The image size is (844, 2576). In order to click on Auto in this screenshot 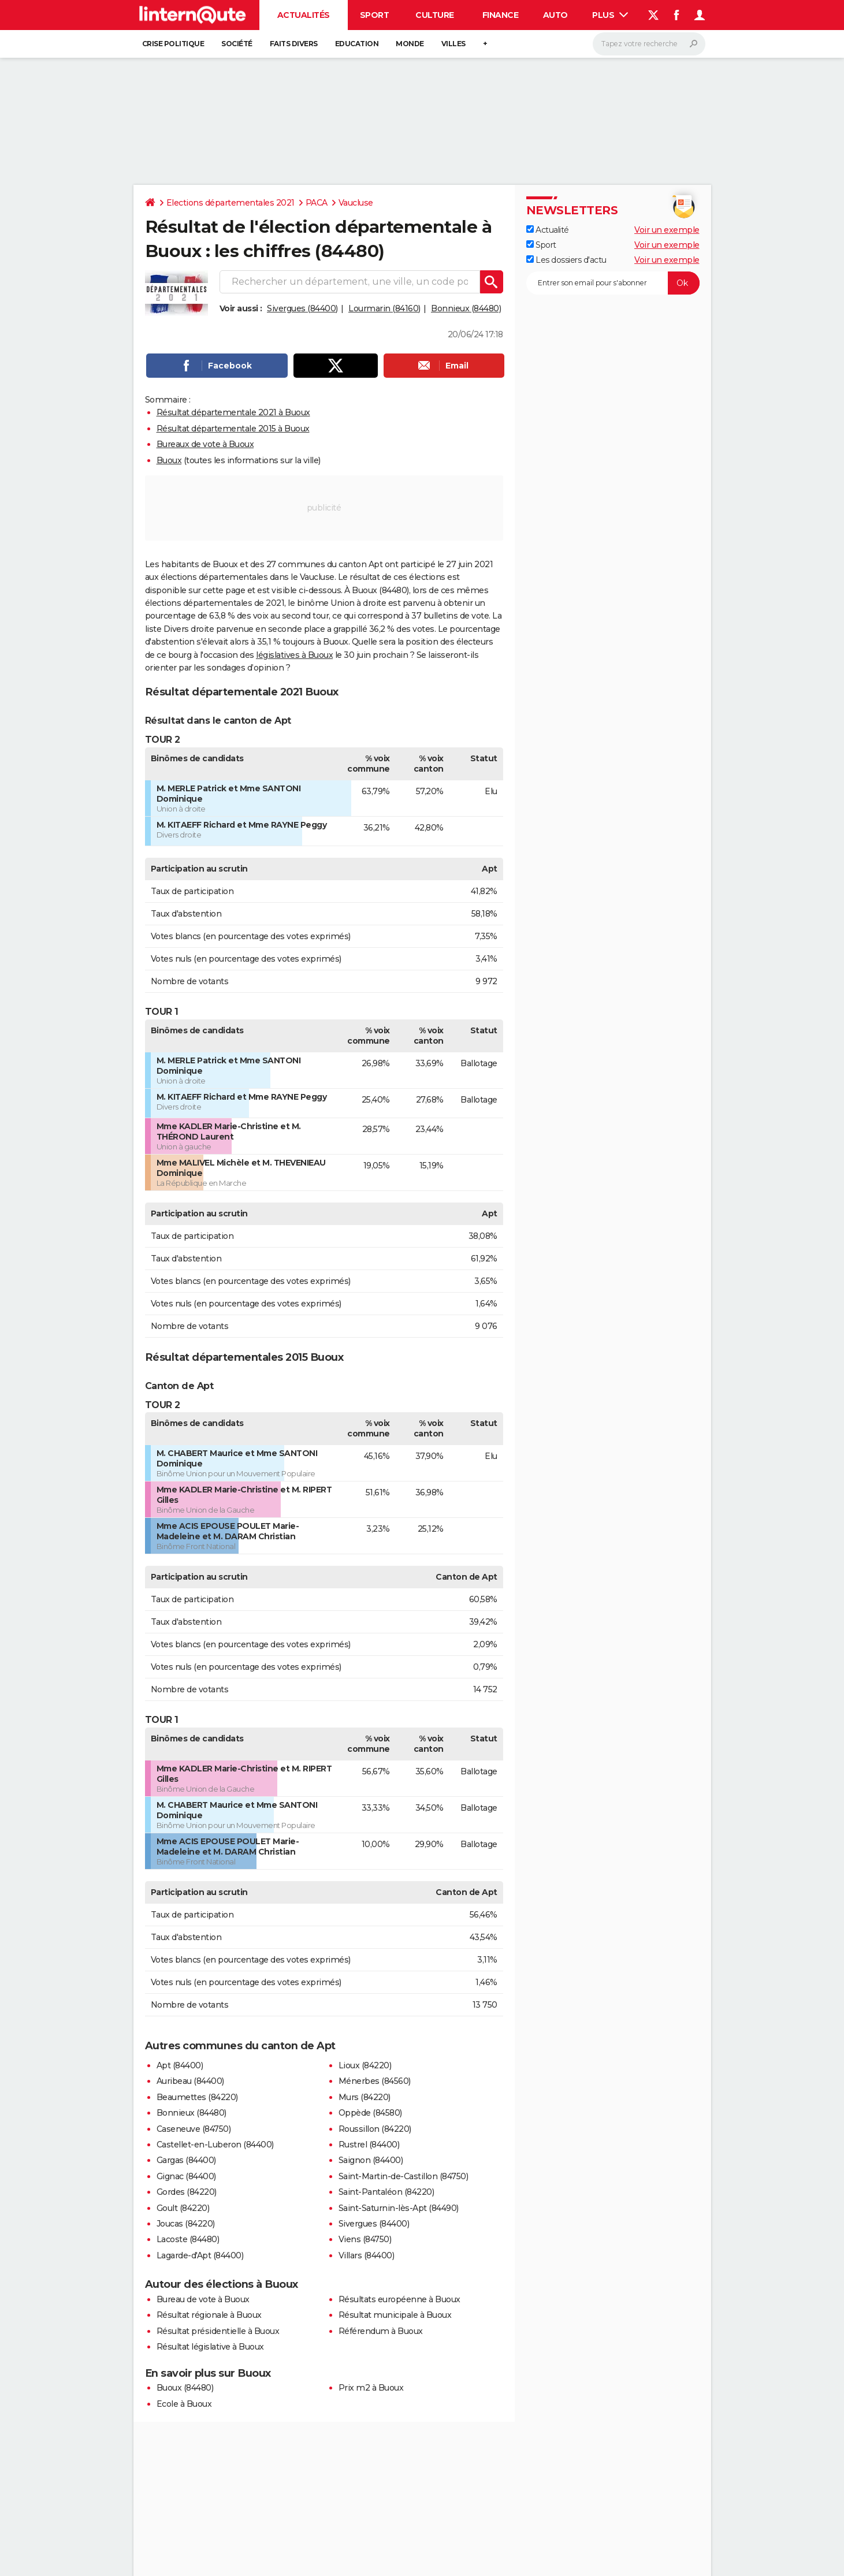, I will do `click(555, 15)`.